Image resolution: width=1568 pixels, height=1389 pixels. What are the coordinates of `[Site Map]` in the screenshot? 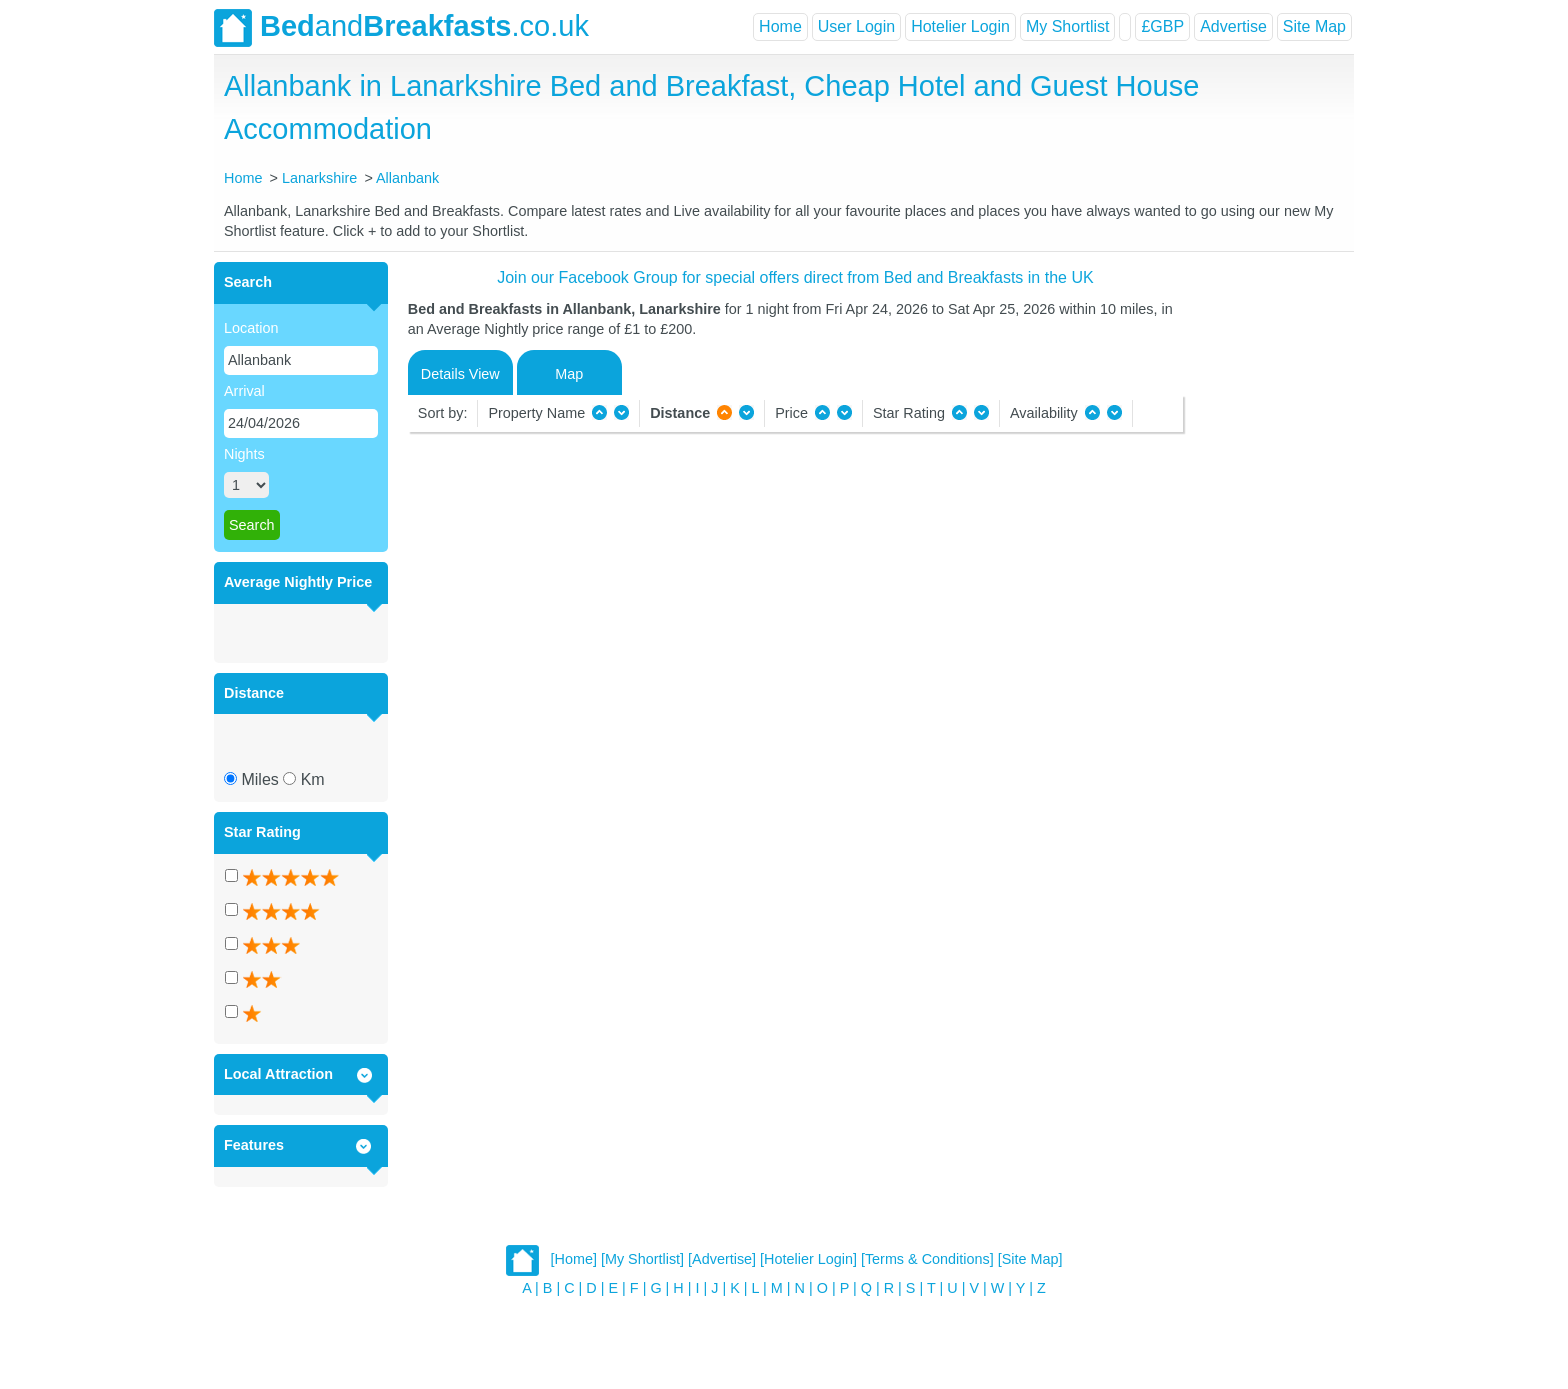 It's located at (1030, 1259).